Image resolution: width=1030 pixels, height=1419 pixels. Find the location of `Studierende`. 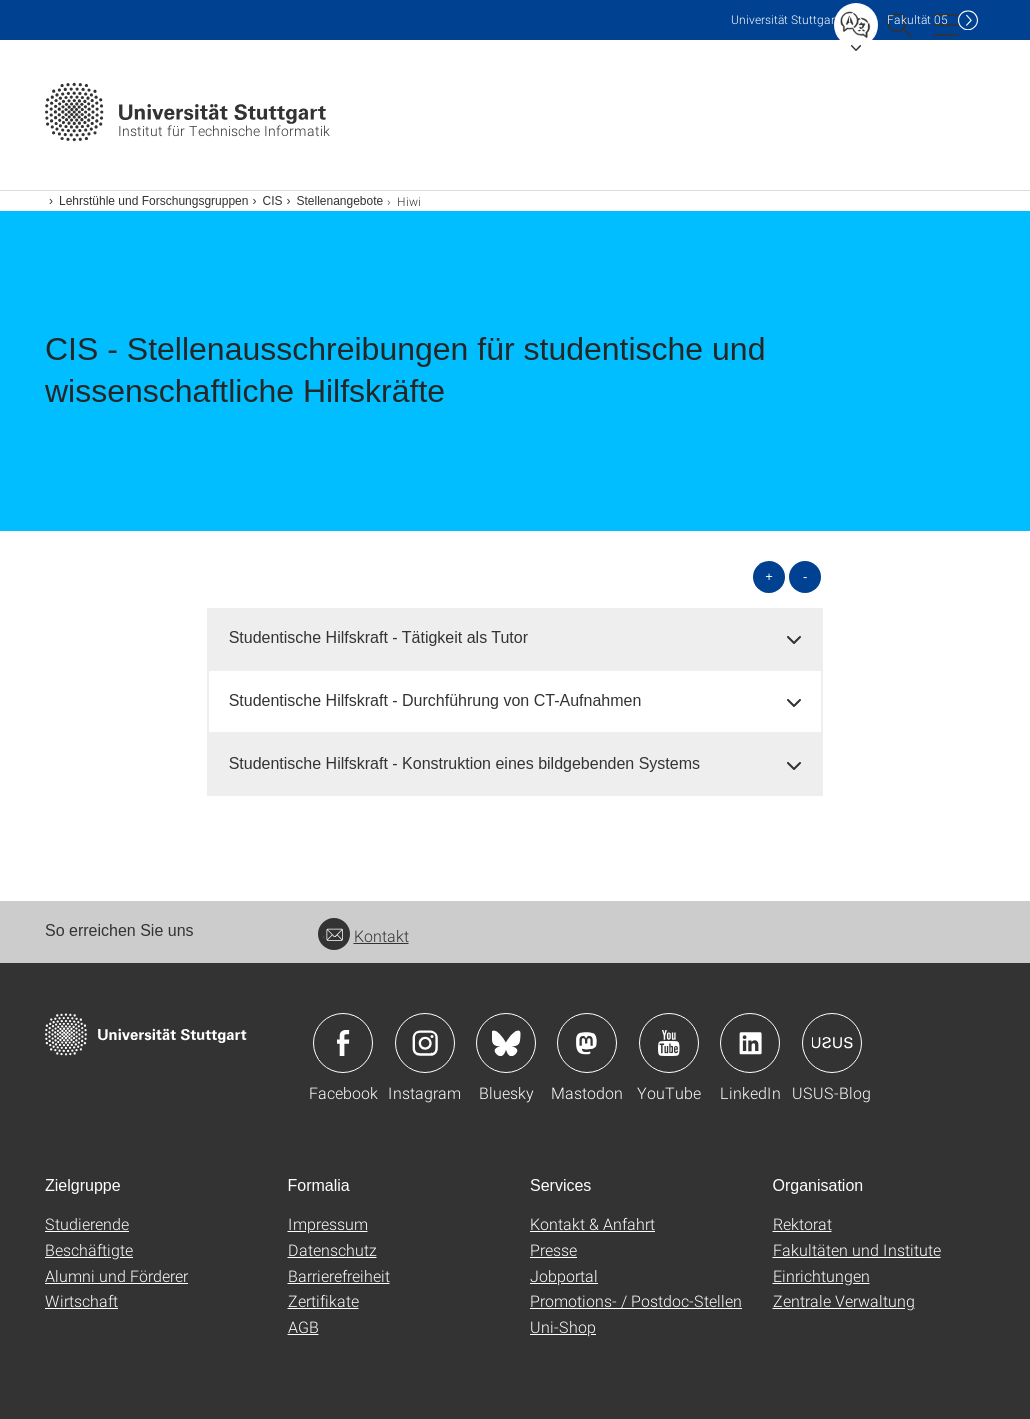

Studierende is located at coordinates (87, 1223).